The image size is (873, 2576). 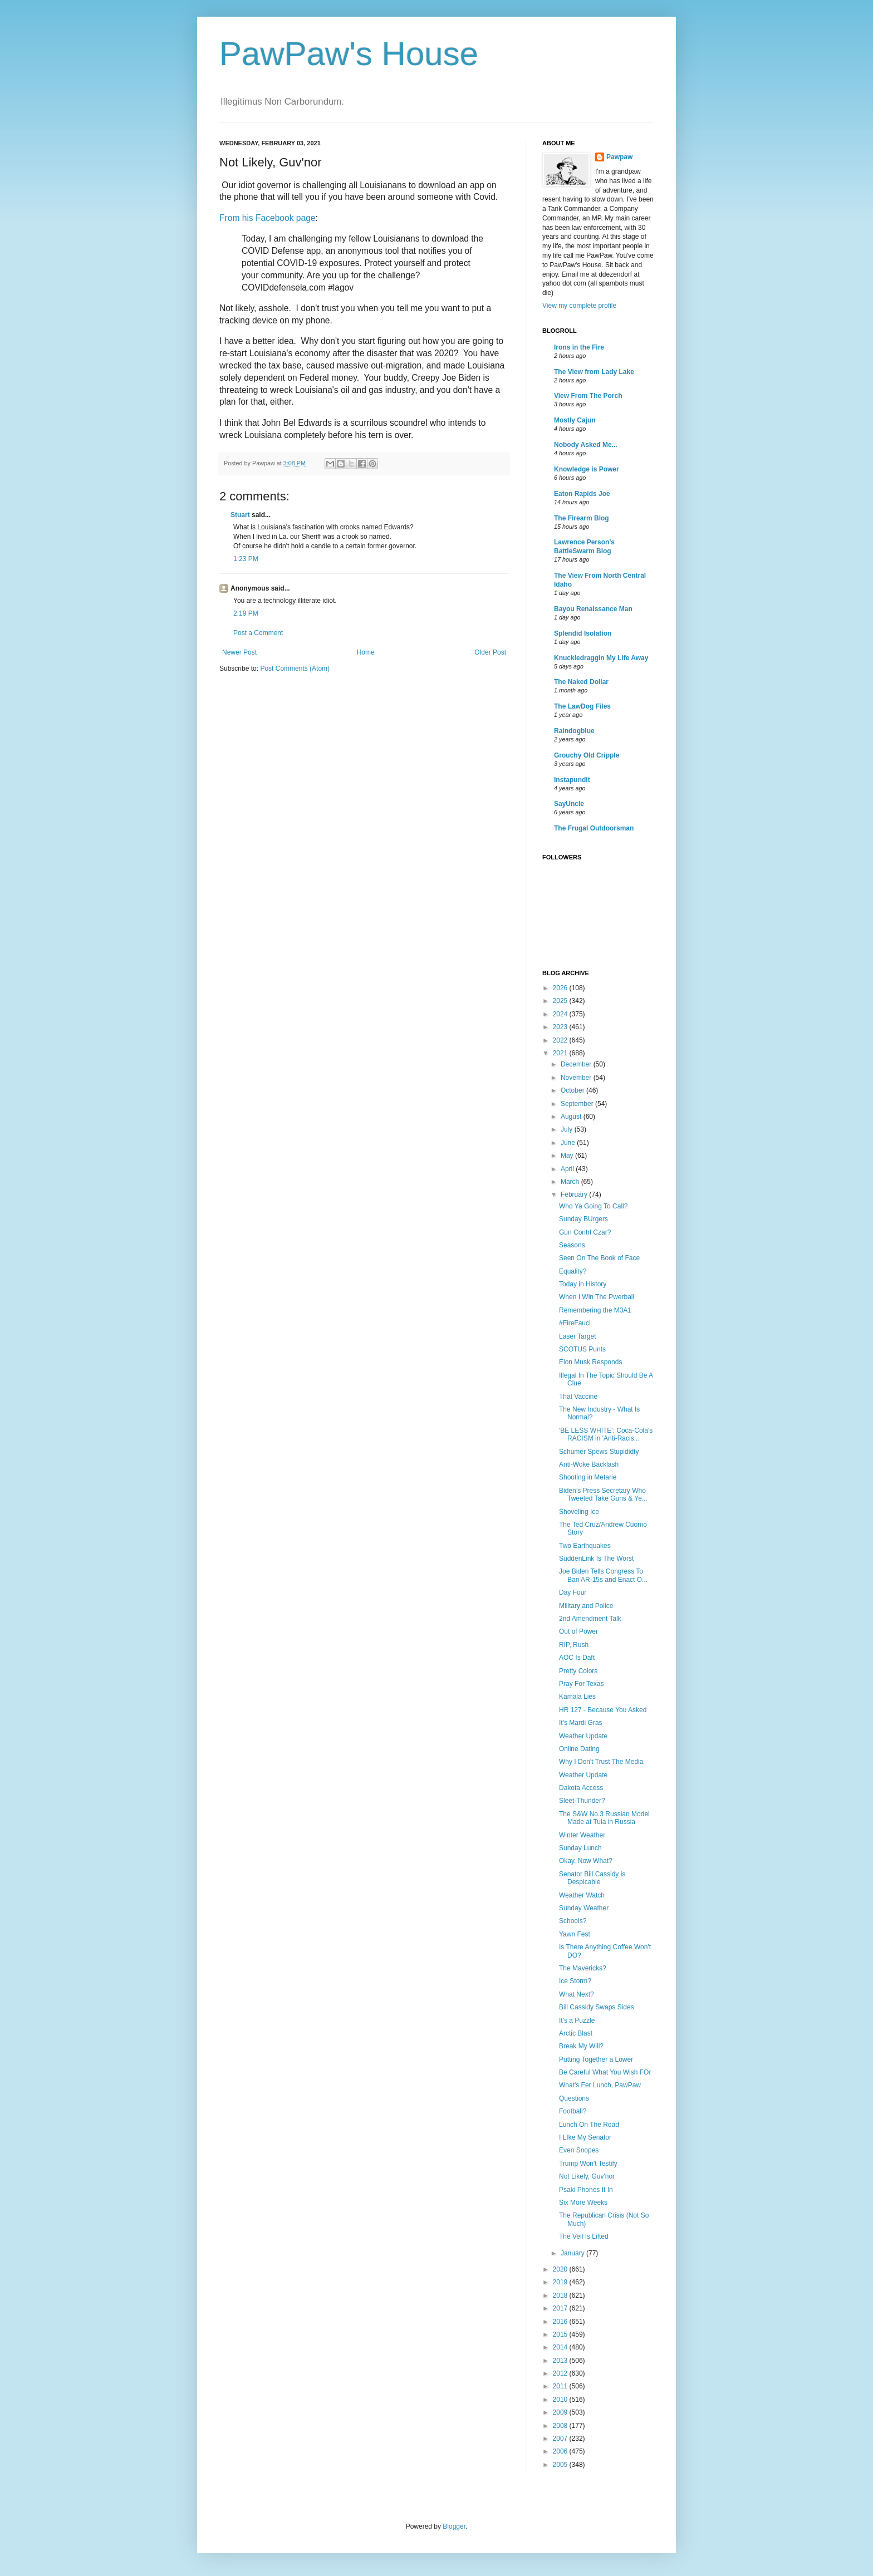 What do you see at coordinates (573, 1090) in the screenshot?
I see `October` at bounding box center [573, 1090].